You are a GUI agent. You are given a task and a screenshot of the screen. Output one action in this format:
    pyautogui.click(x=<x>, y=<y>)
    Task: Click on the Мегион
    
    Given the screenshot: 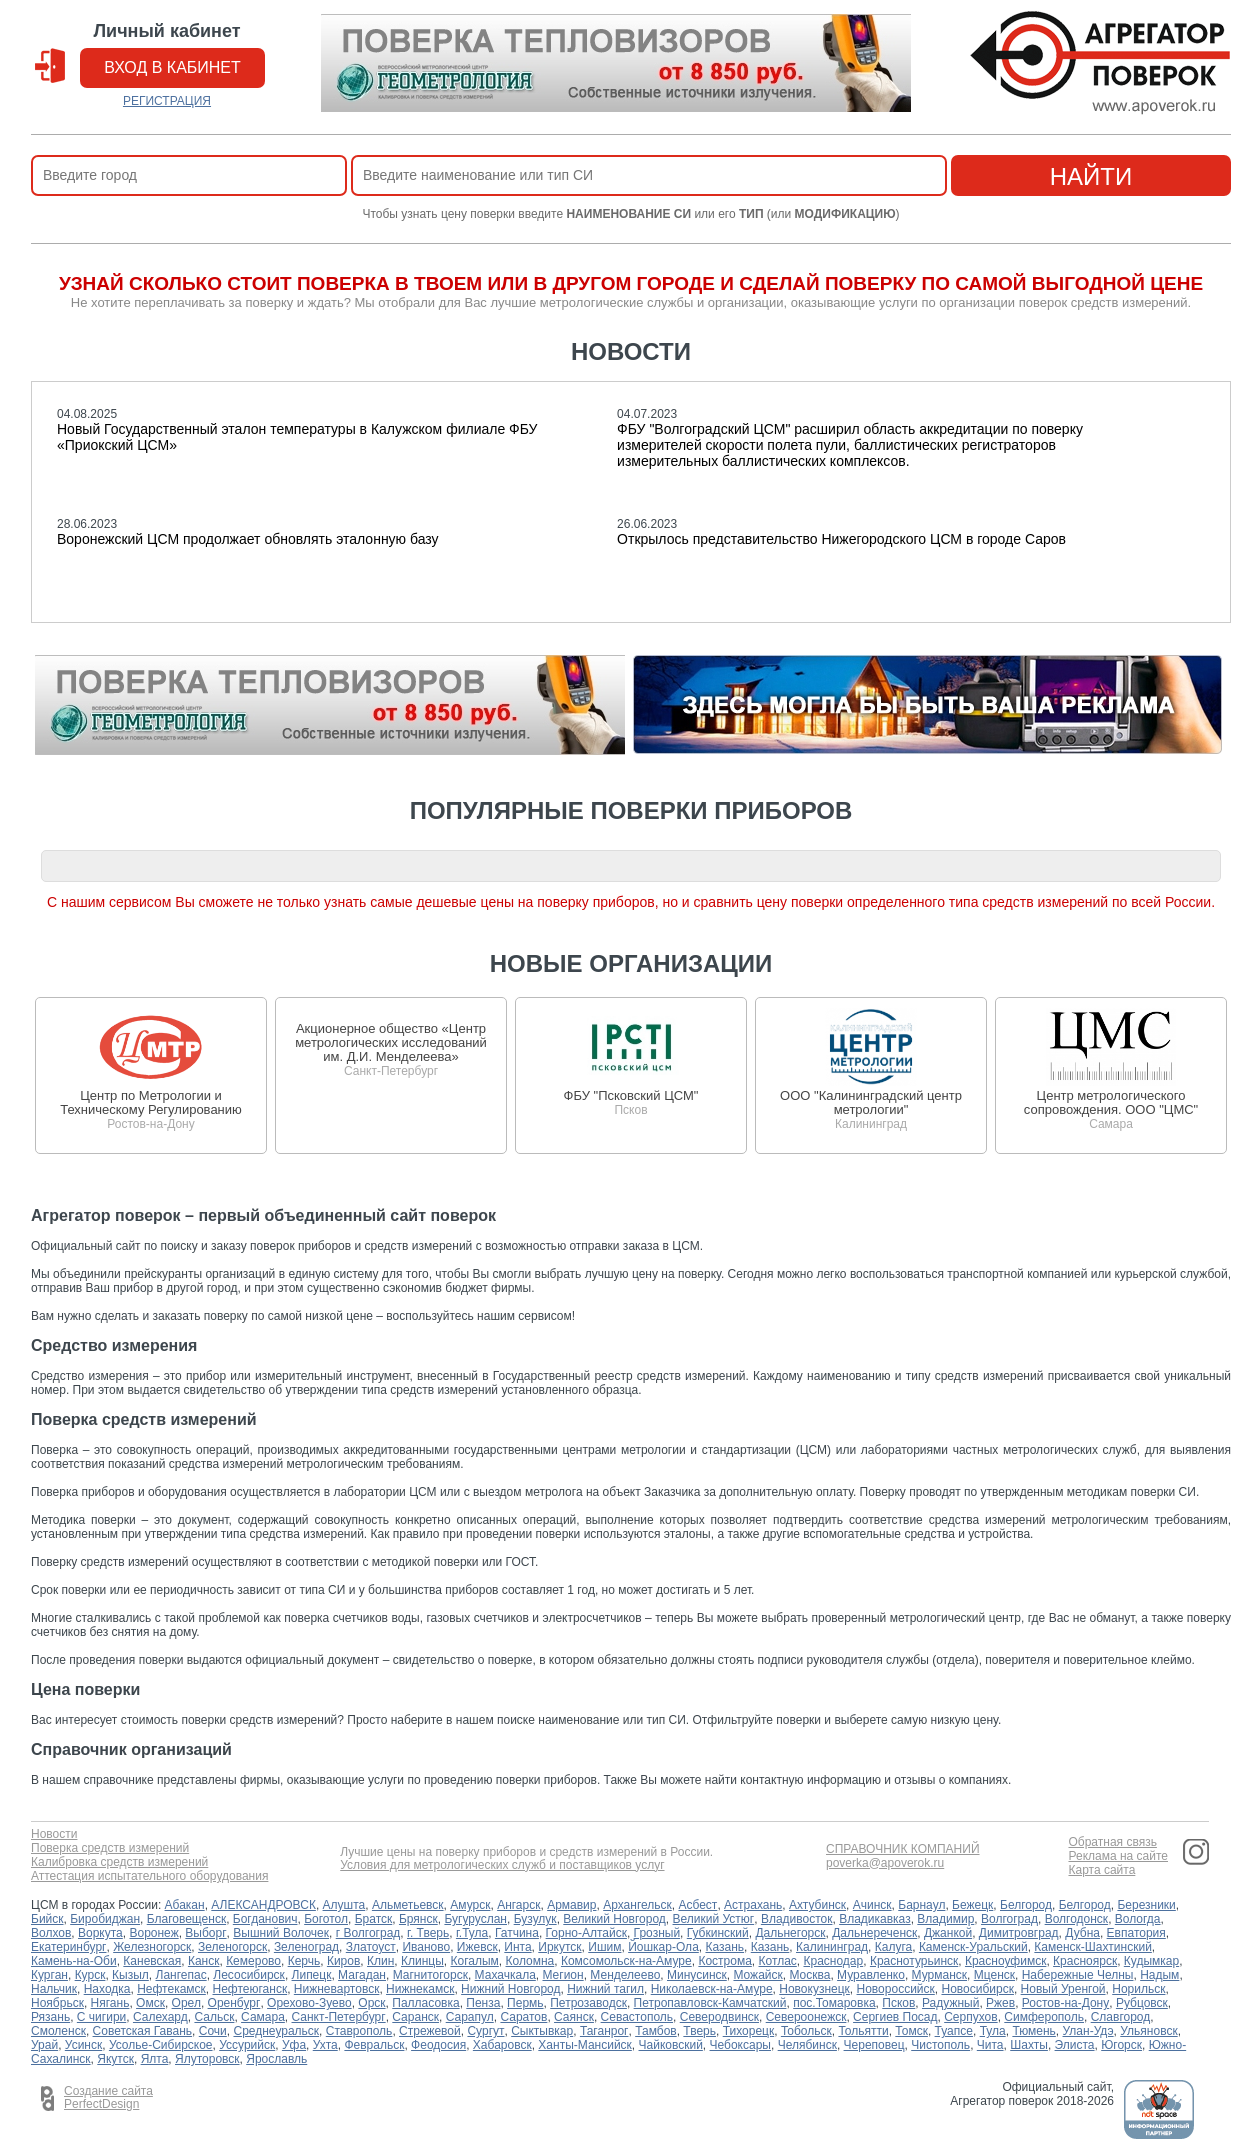 What is the action you would take?
    pyautogui.click(x=562, y=1975)
    